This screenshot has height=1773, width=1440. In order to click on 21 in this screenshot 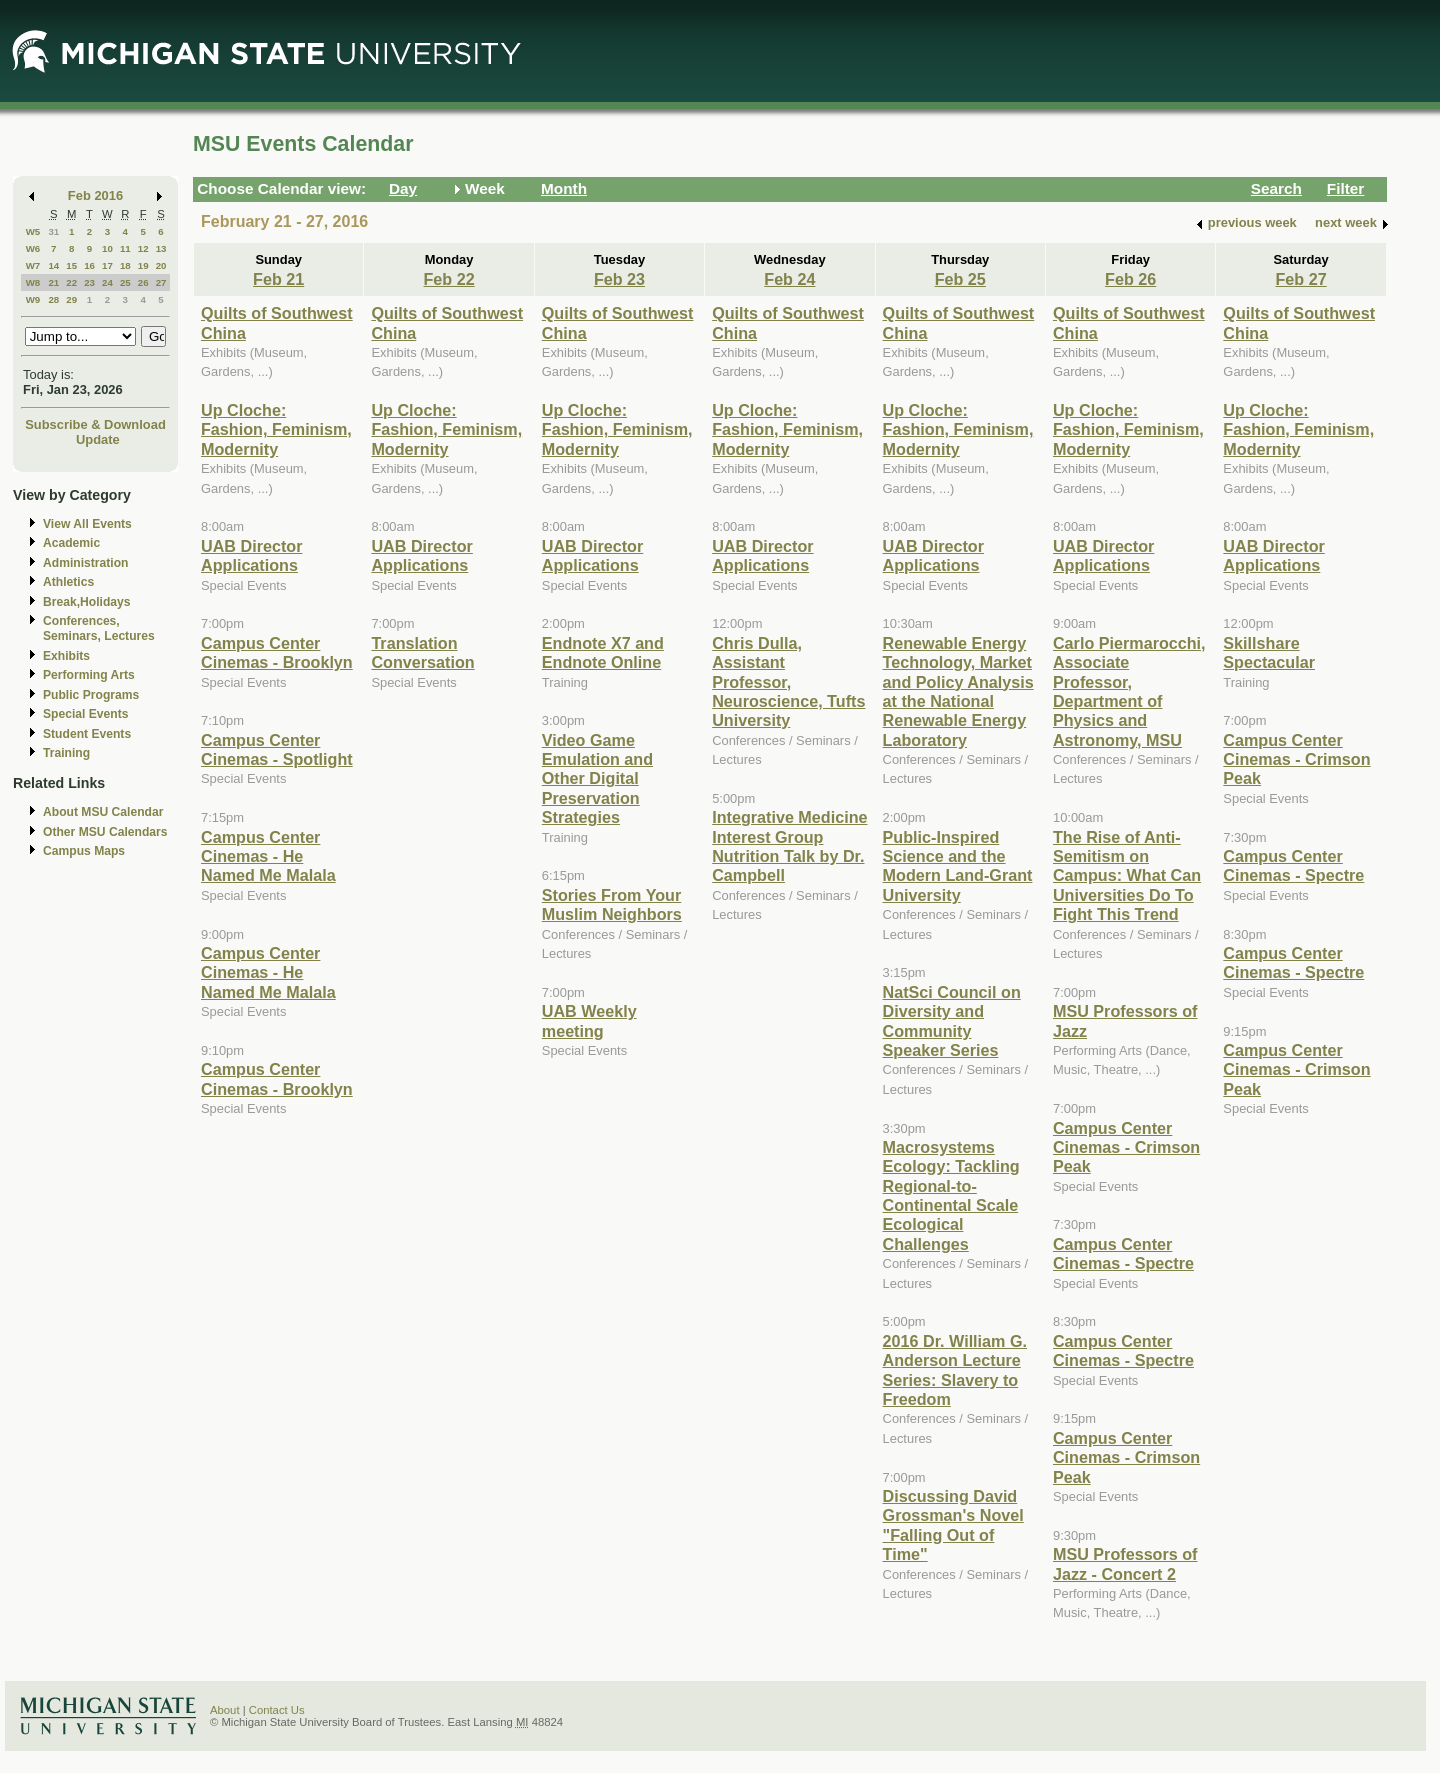, I will do `click(53, 282)`.